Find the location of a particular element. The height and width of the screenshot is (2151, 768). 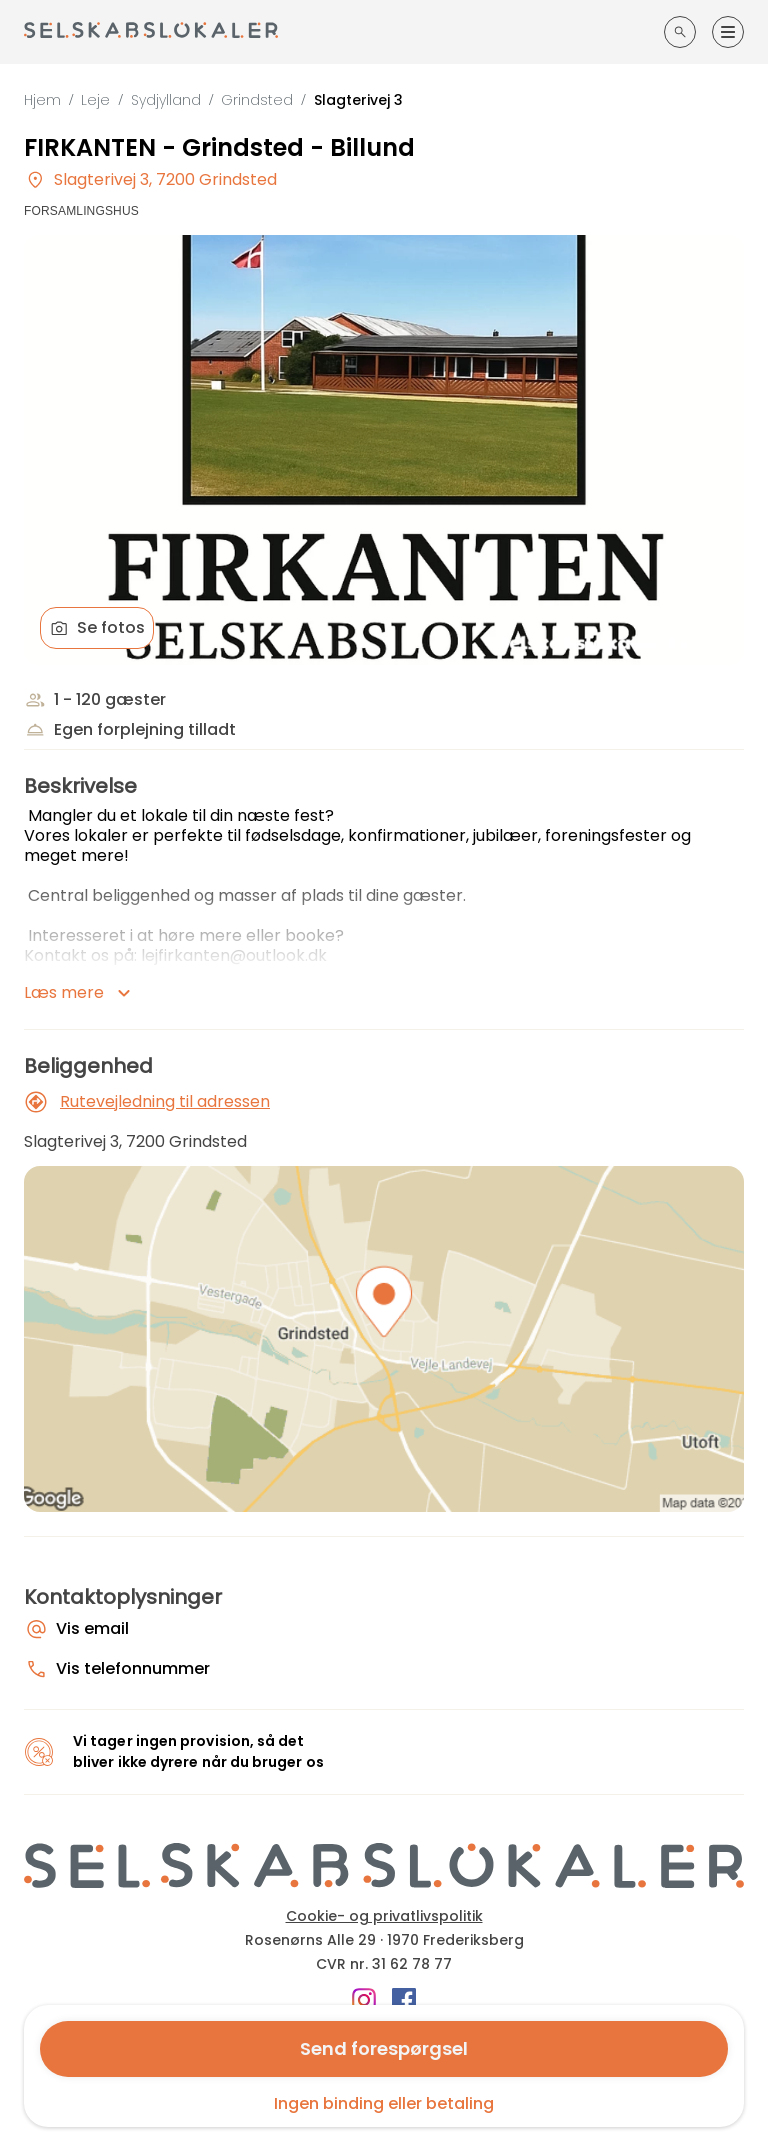

Rutevejledning til adressen is located at coordinates (147, 1102).